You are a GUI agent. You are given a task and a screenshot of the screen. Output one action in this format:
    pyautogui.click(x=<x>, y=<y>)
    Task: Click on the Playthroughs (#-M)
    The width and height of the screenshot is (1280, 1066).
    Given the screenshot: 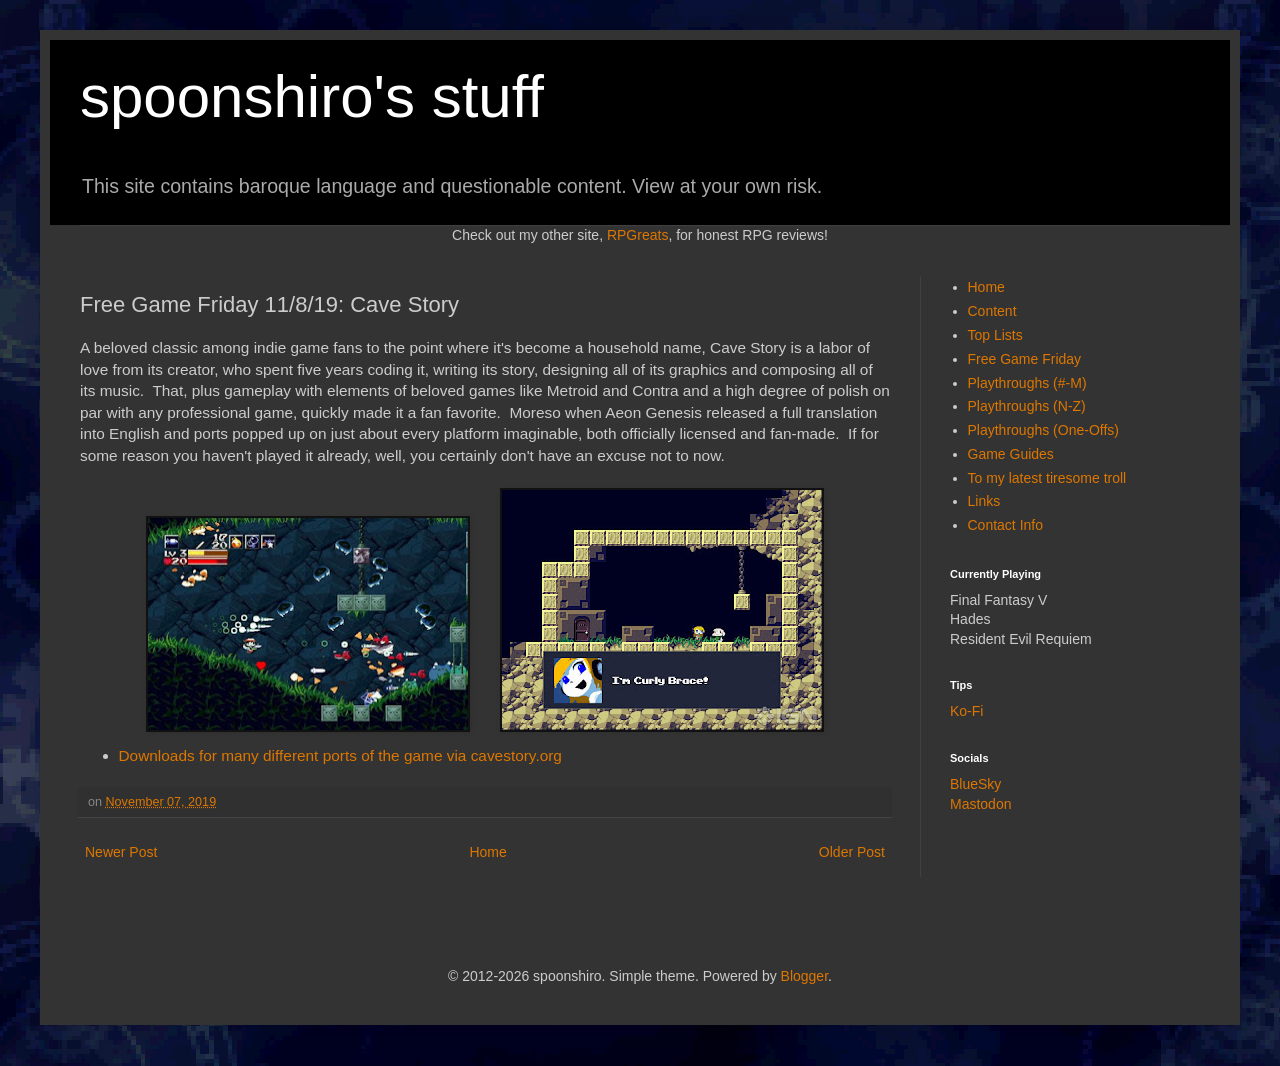 What is the action you would take?
    pyautogui.click(x=1027, y=383)
    